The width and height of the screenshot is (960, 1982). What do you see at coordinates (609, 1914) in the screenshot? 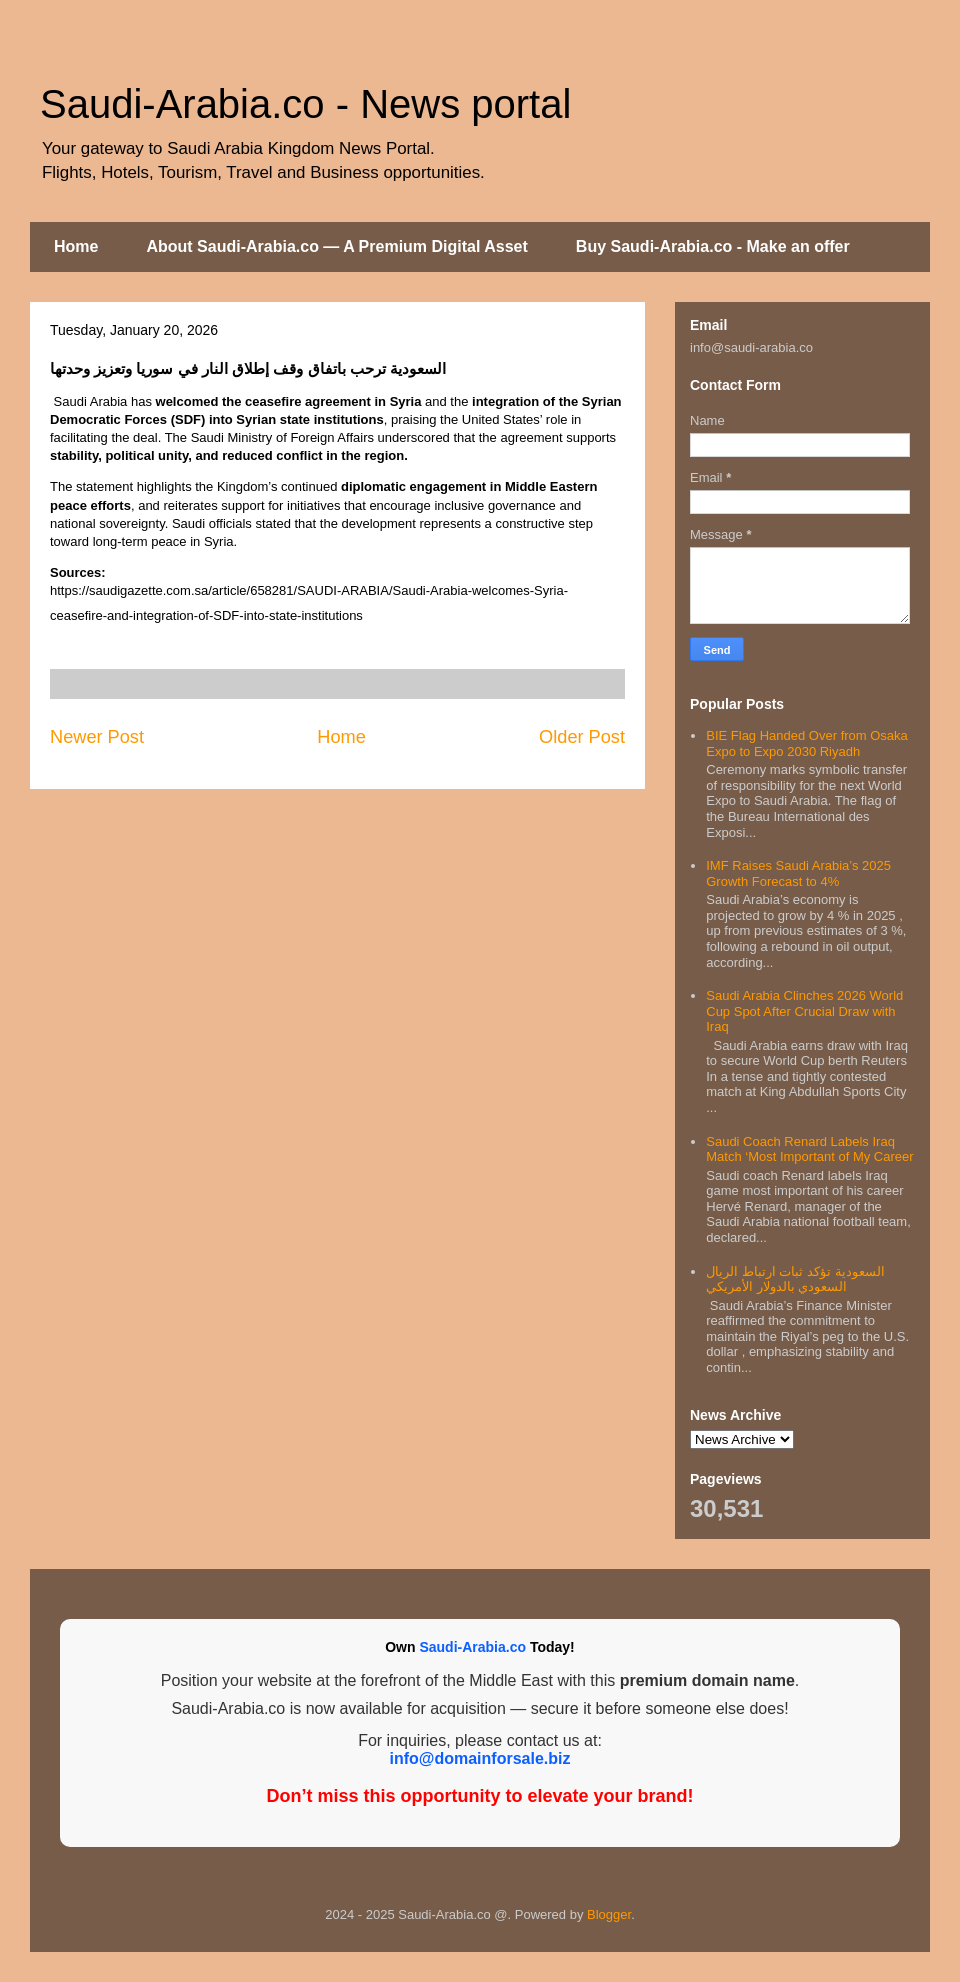
I see `Blogger` at bounding box center [609, 1914].